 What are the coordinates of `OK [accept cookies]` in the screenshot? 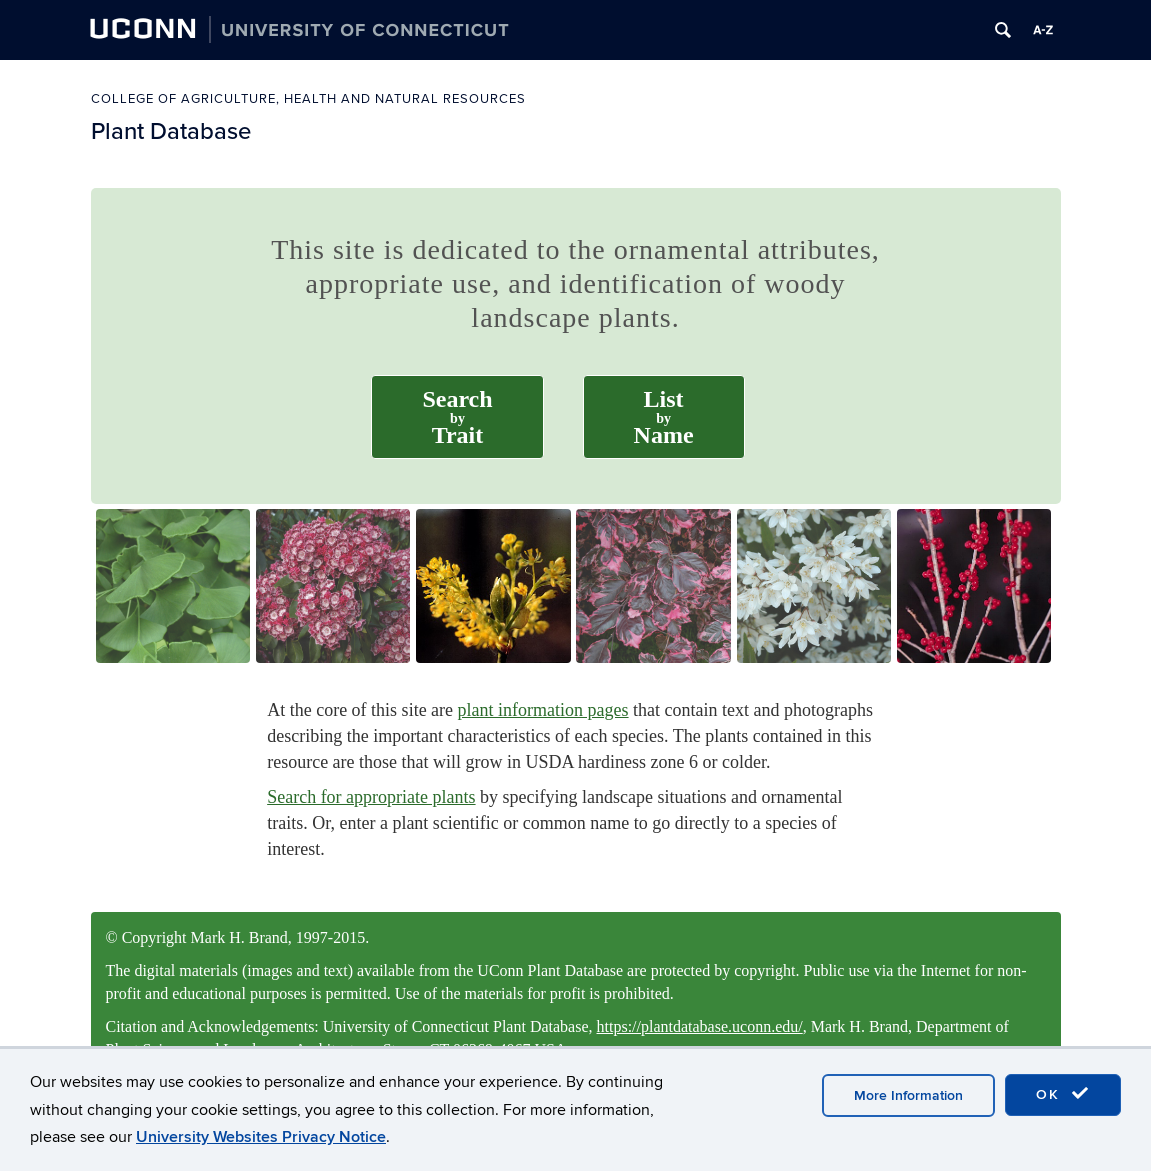 It's located at (1063, 1096).